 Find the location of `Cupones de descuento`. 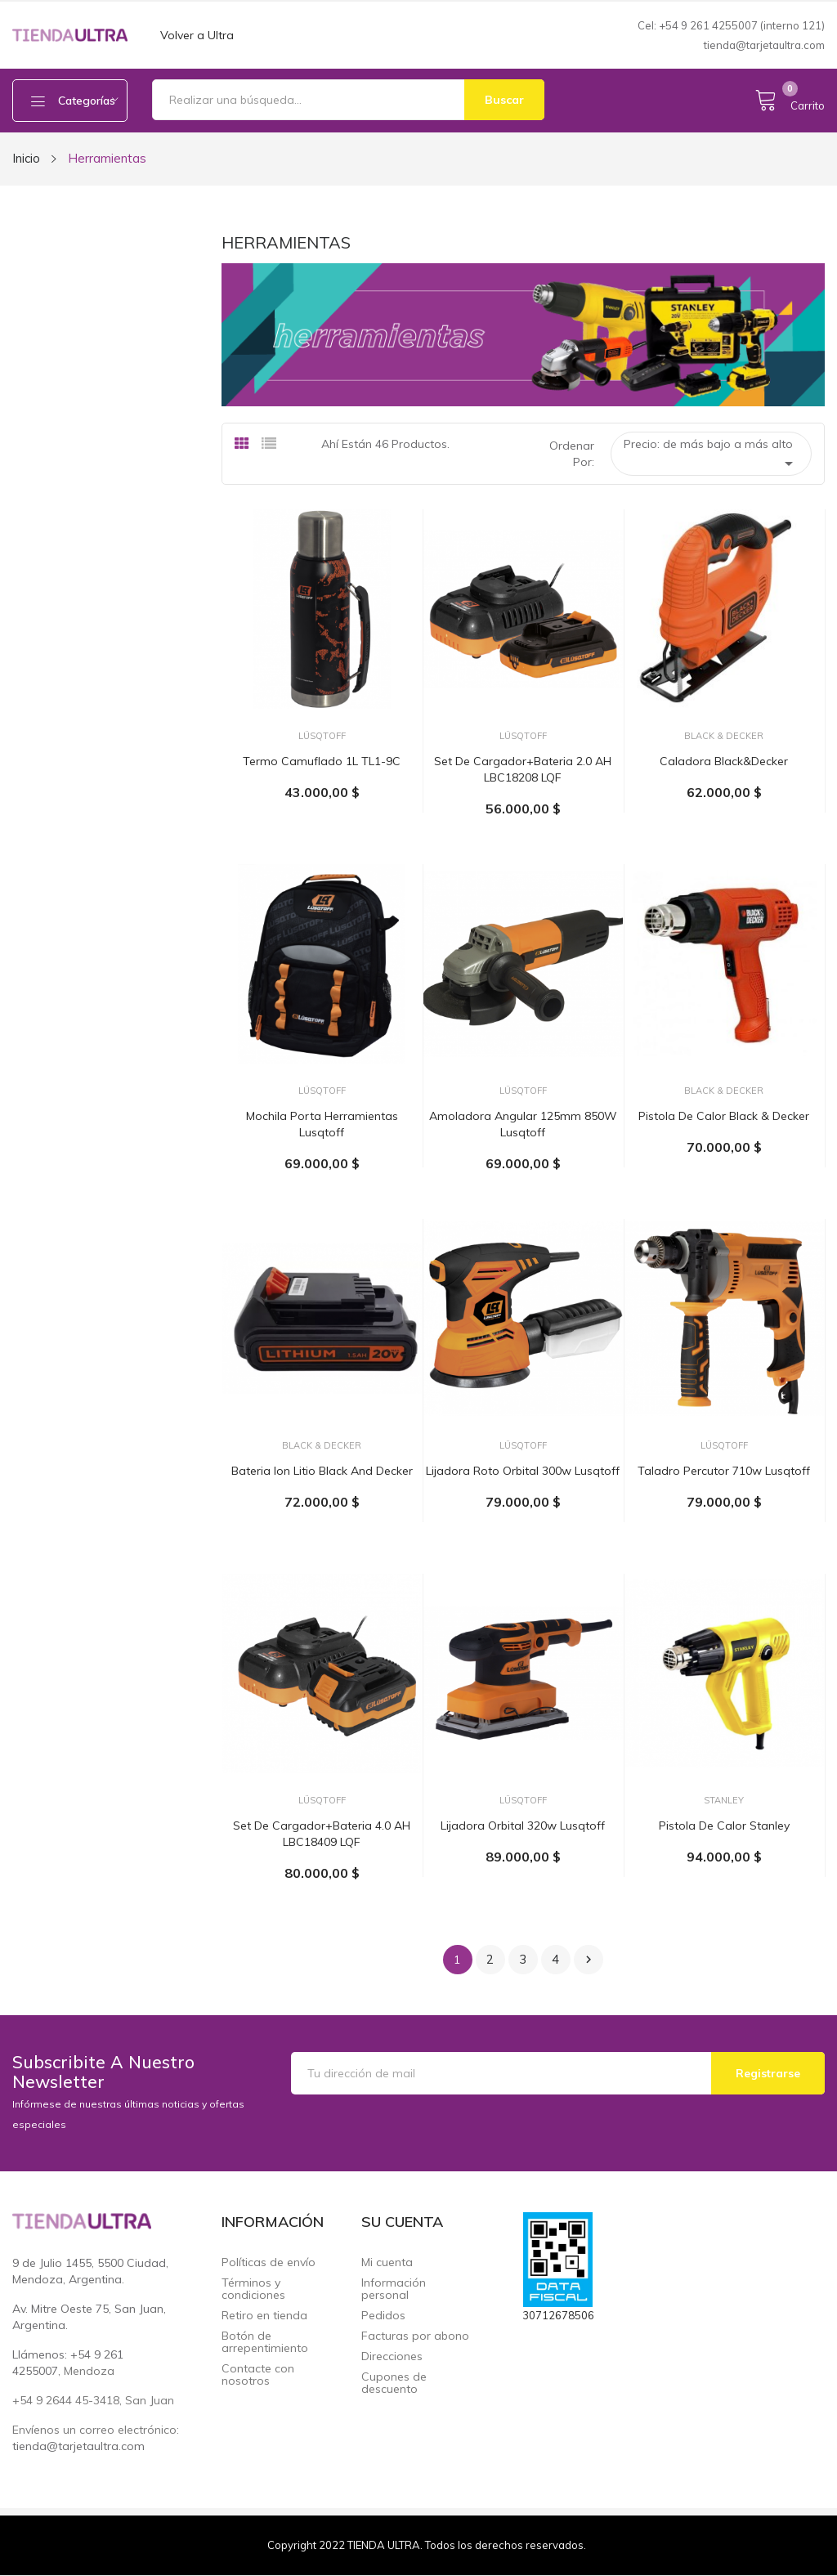

Cupones de descuento is located at coordinates (394, 2383).